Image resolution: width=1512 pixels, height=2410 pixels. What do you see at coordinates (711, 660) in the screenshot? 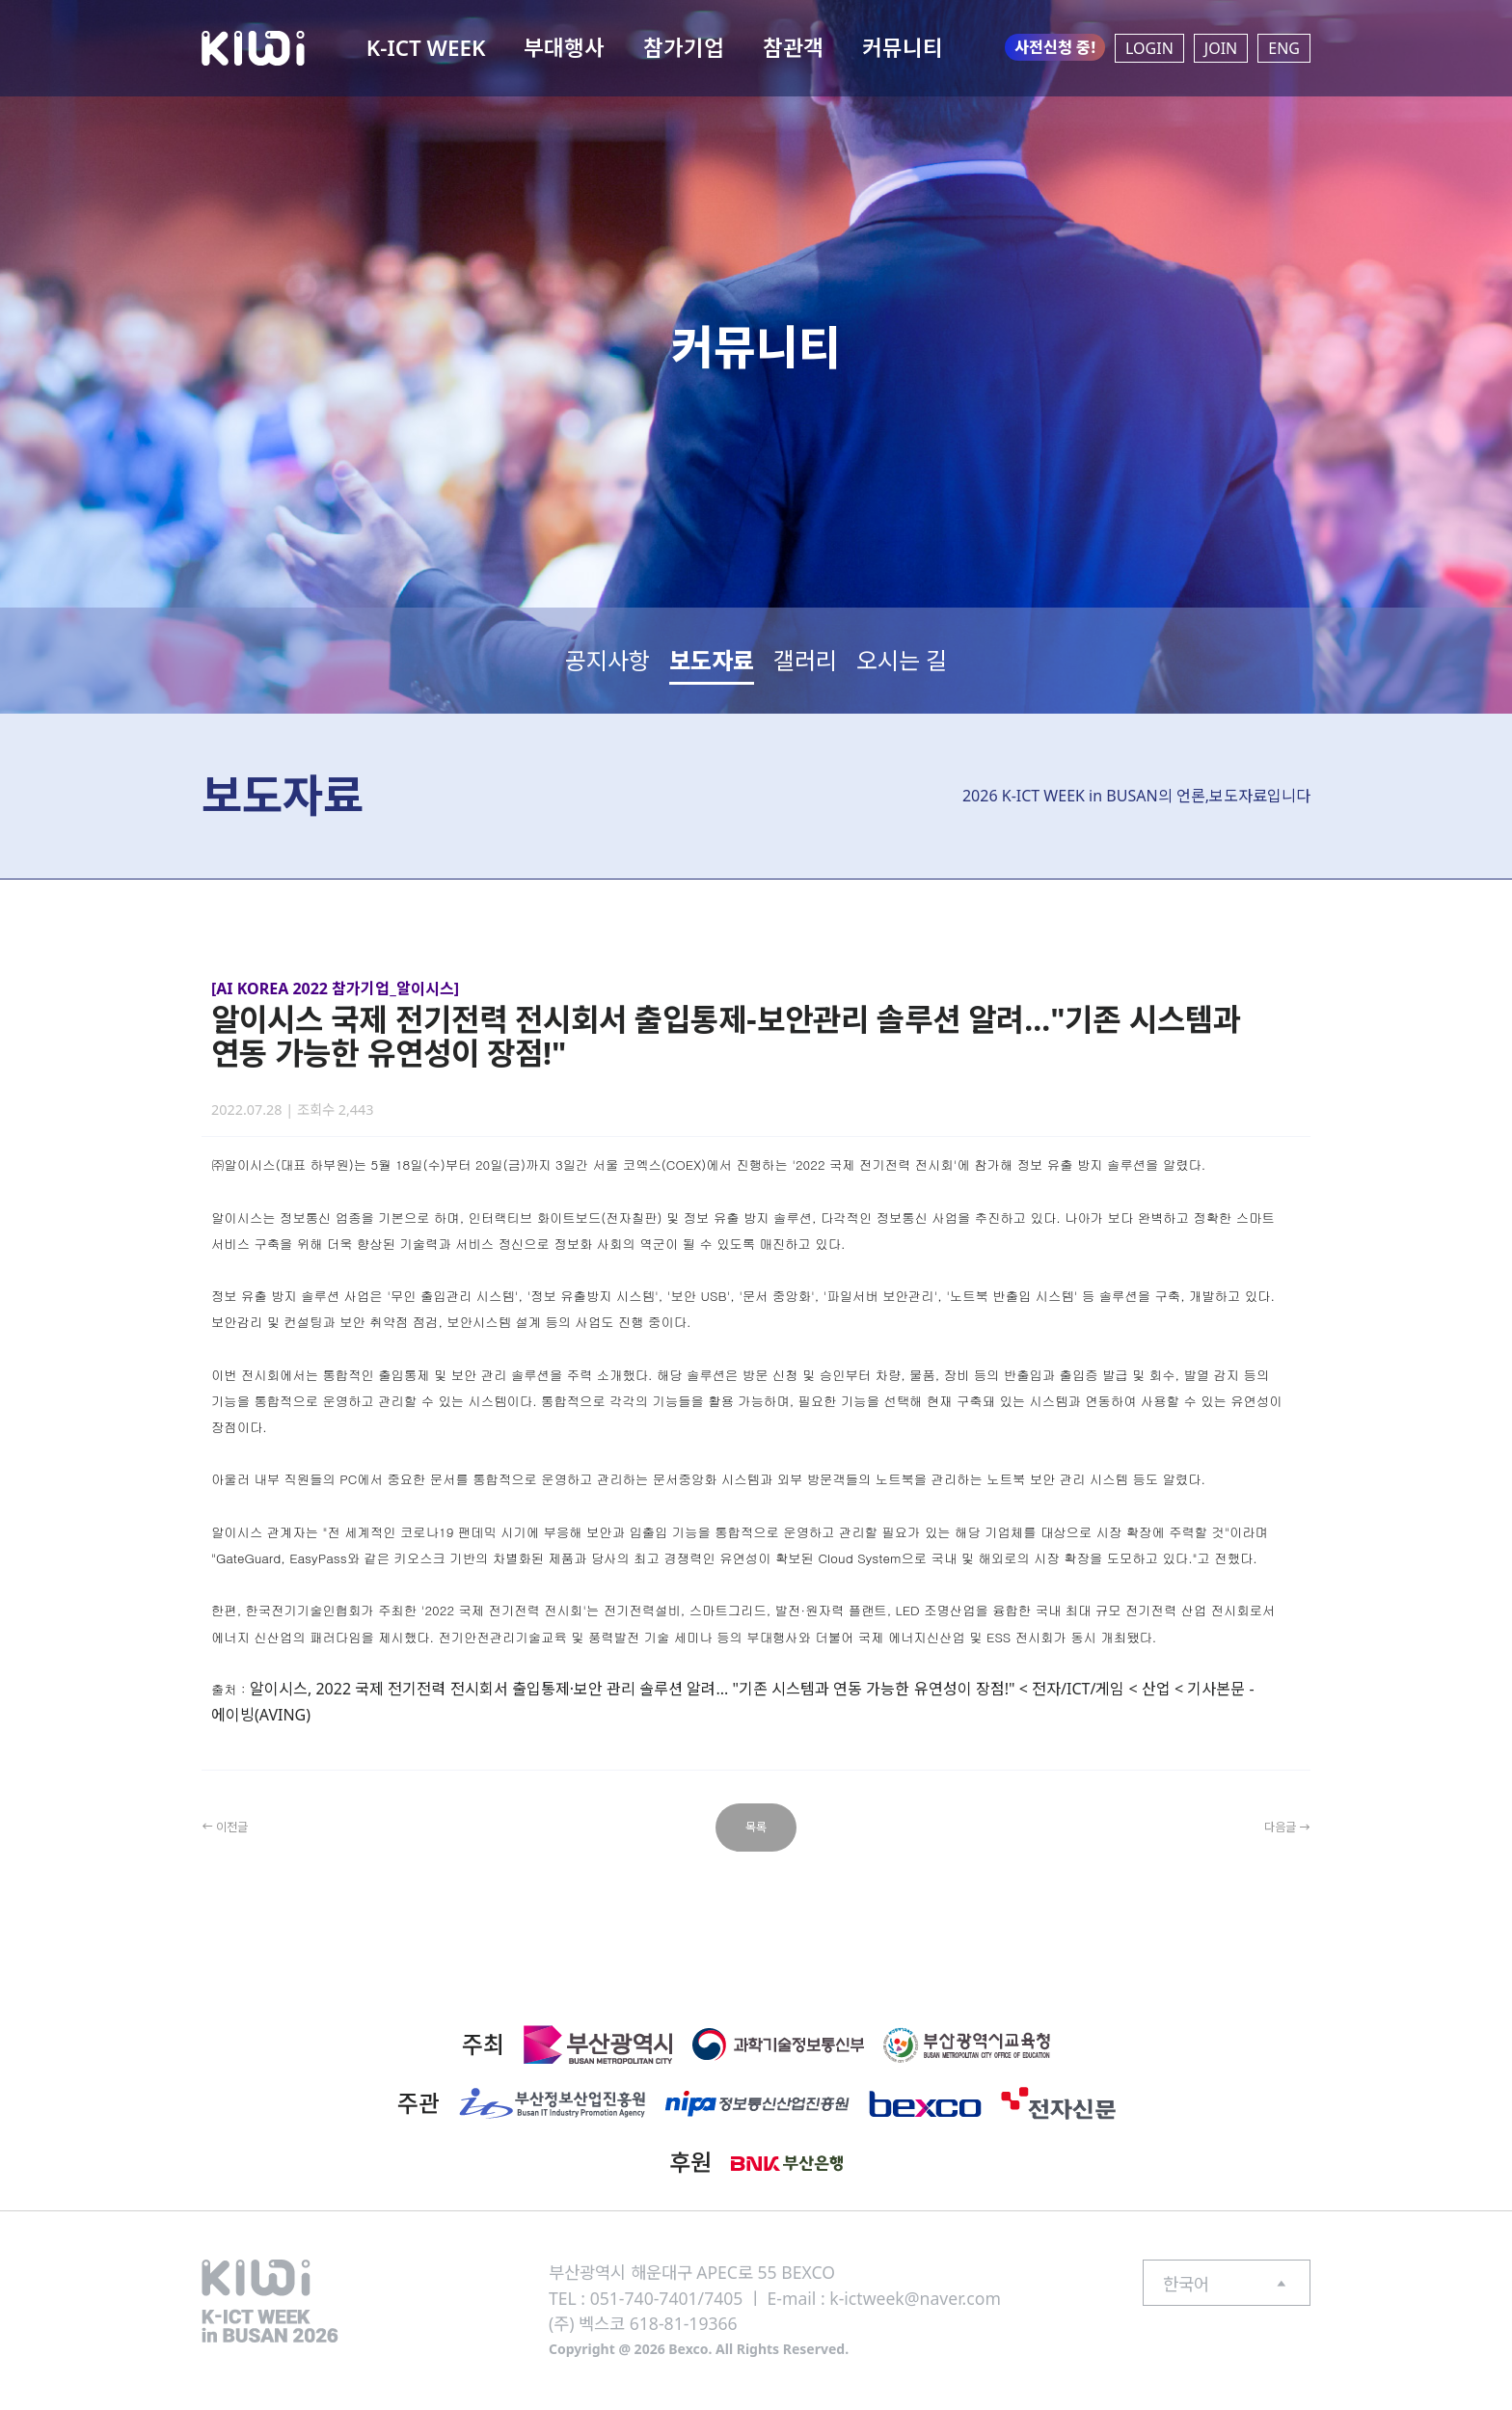
I see `보도자료` at bounding box center [711, 660].